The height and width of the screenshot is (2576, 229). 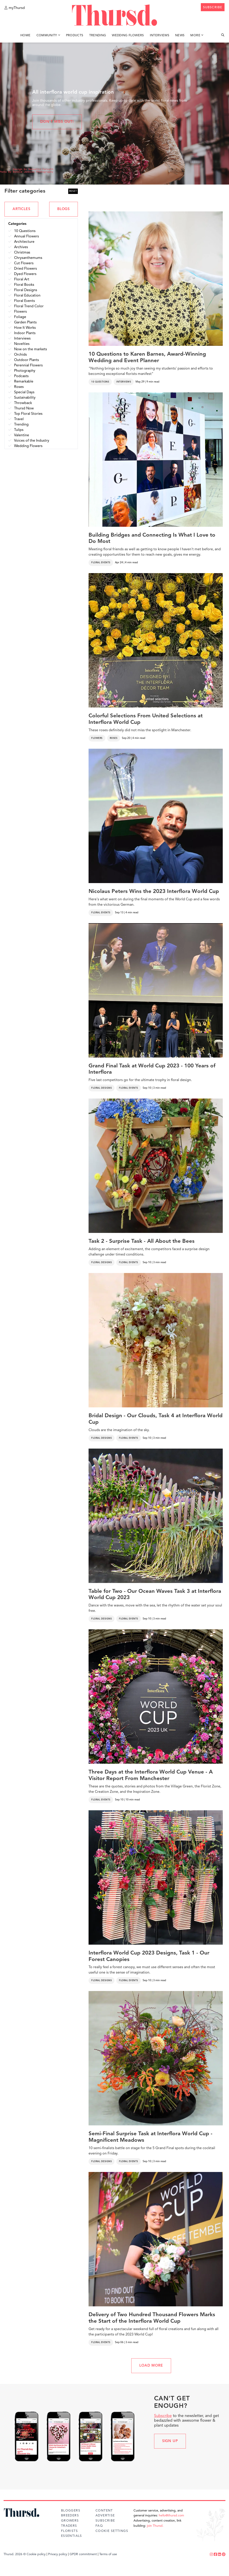 I want to click on Essentials, so click(x=71, y=2535).